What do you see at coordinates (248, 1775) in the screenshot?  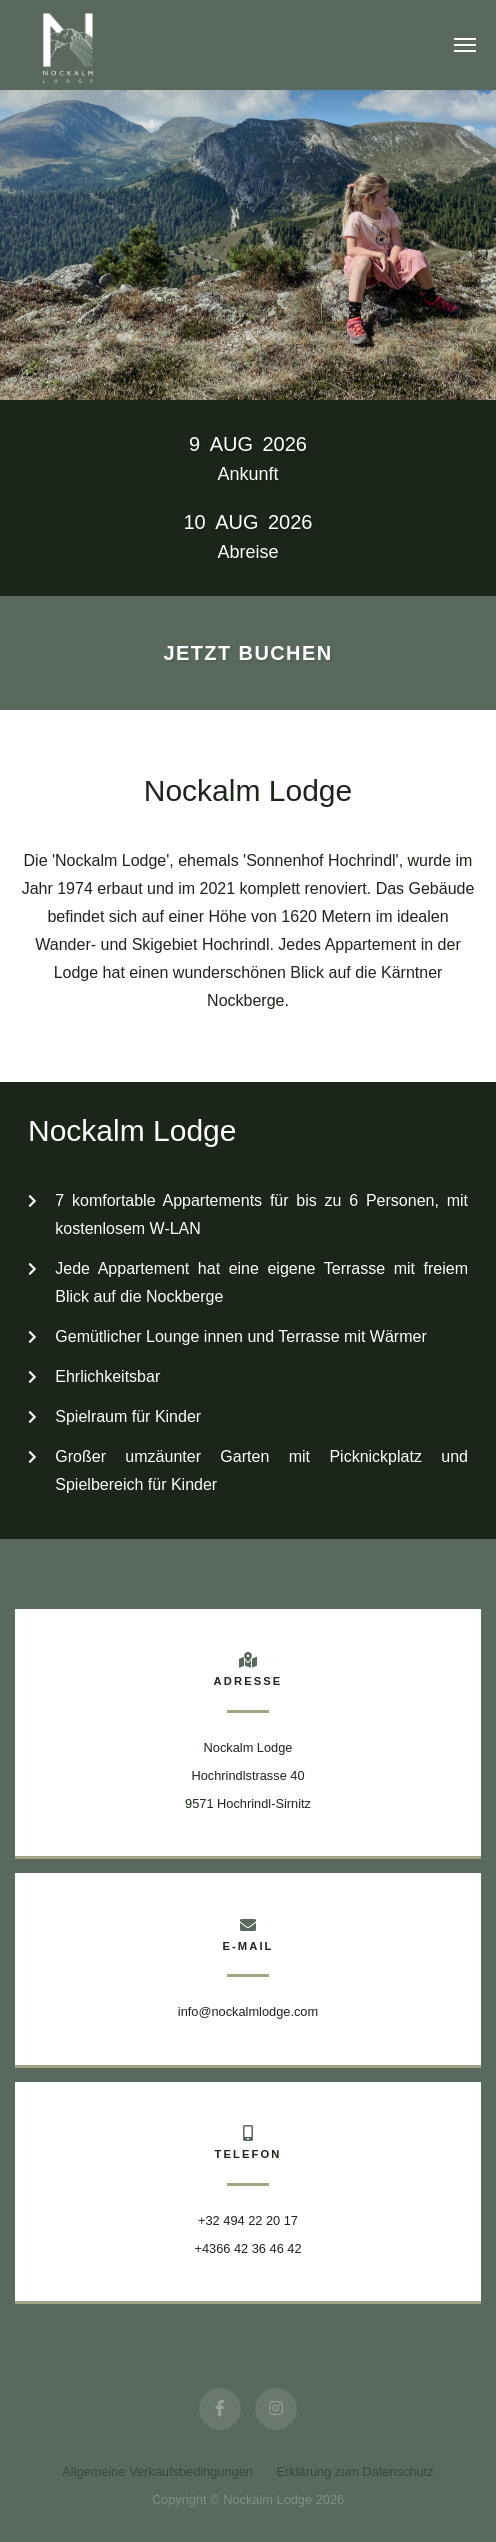 I see `Nockalm Lodge Hochrindlstrasse 409571 Hochrindl-Sirnitz` at bounding box center [248, 1775].